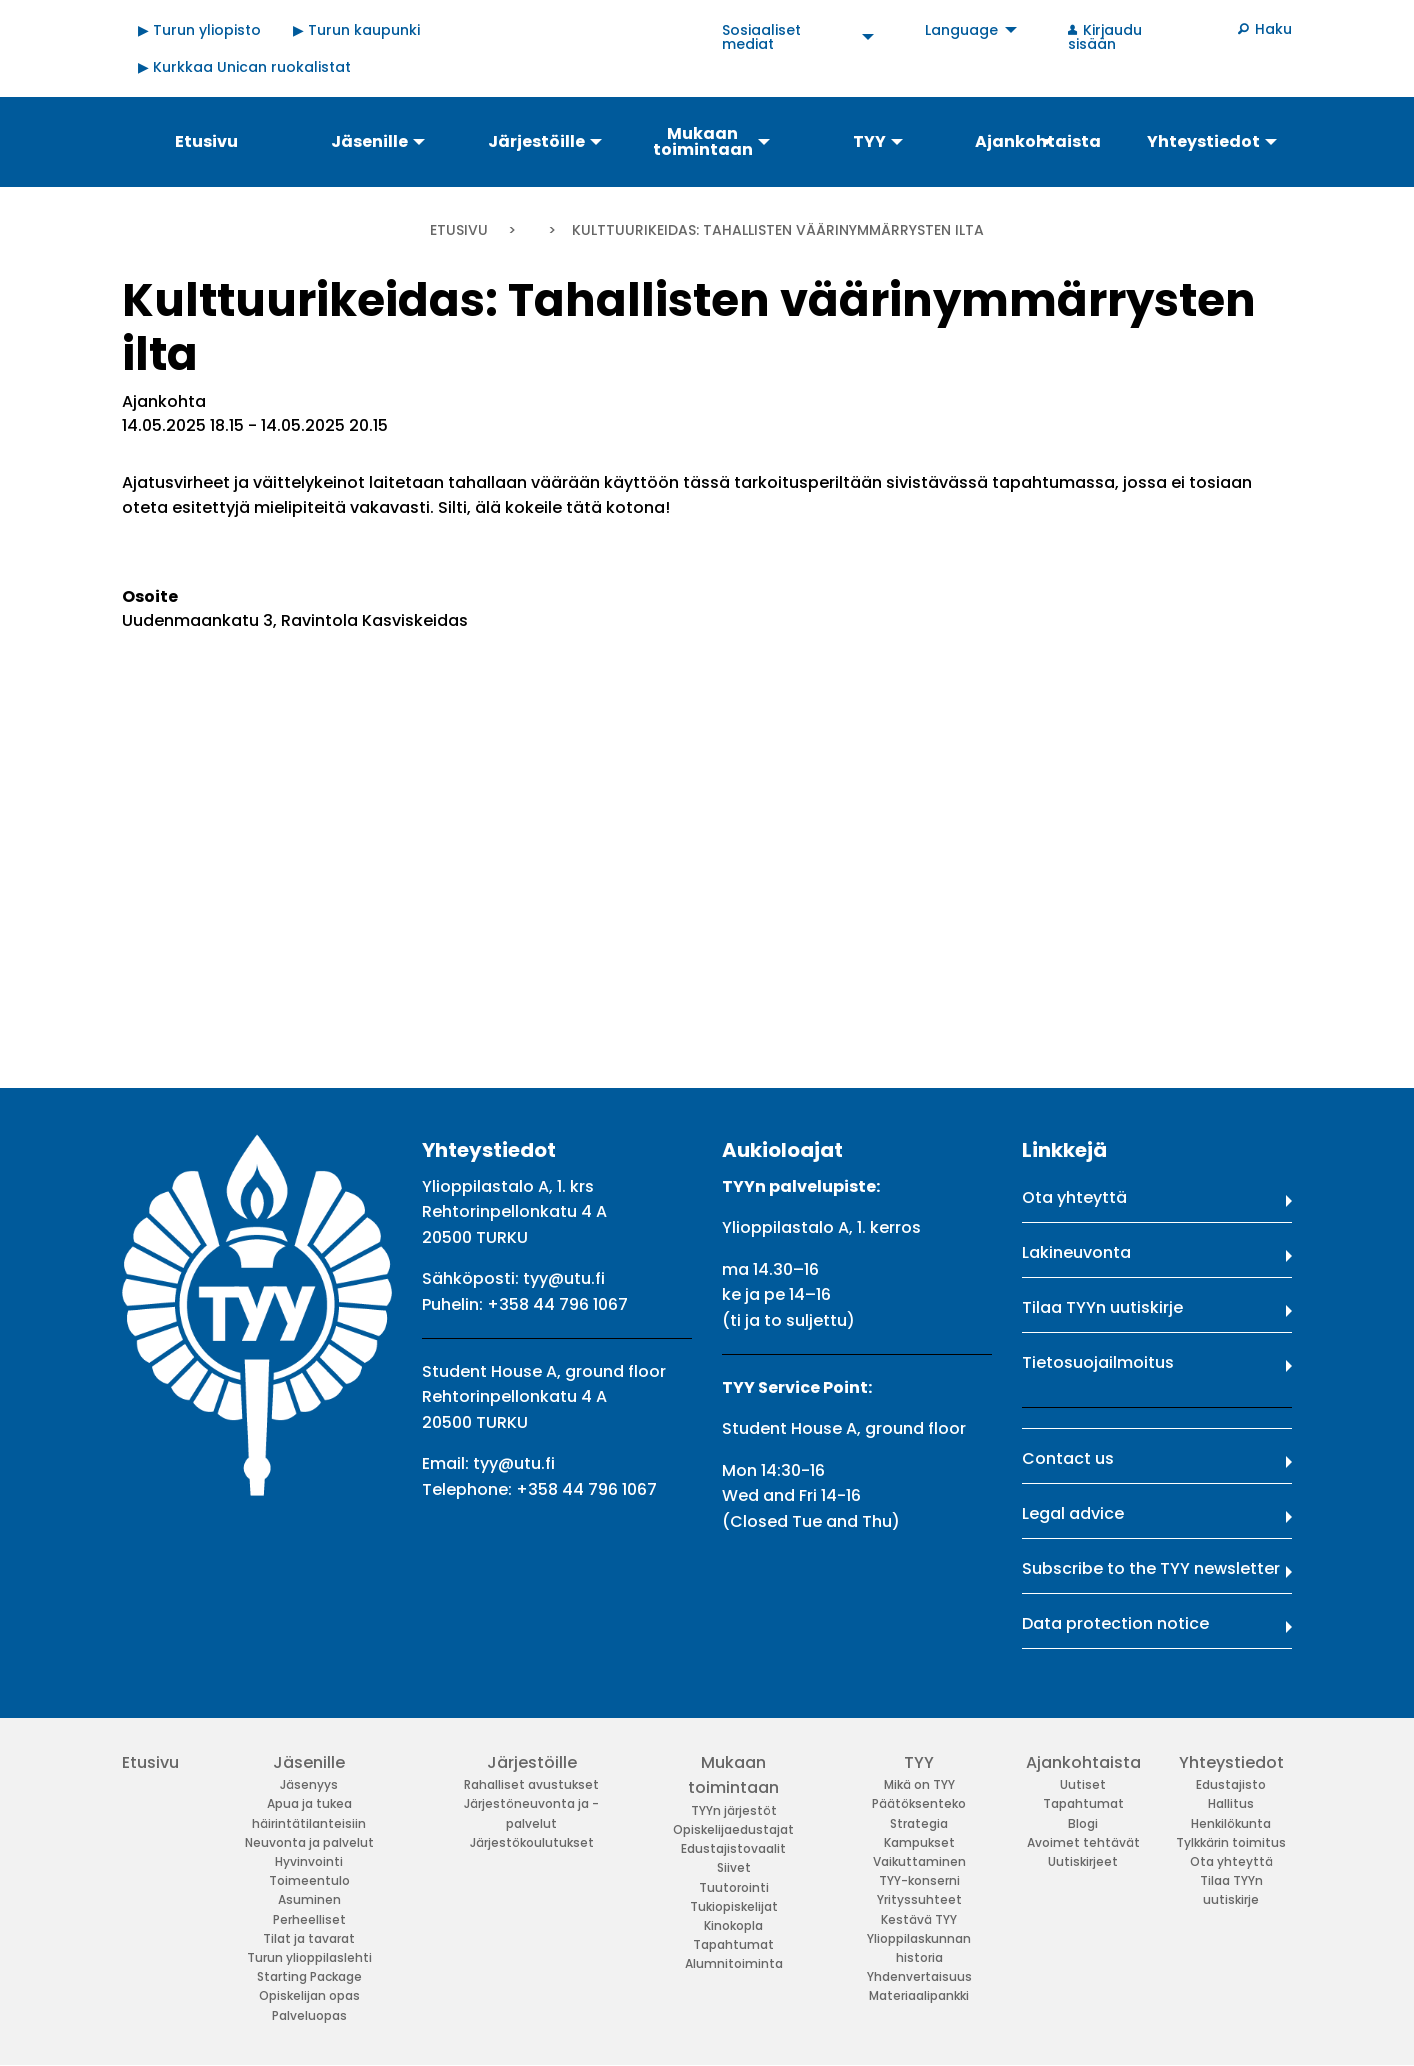 Image resolution: width=1414 pixels, height=2066 pixels. I want to click on Sosiaaliset mediat [menuitem], so click(761, 37).